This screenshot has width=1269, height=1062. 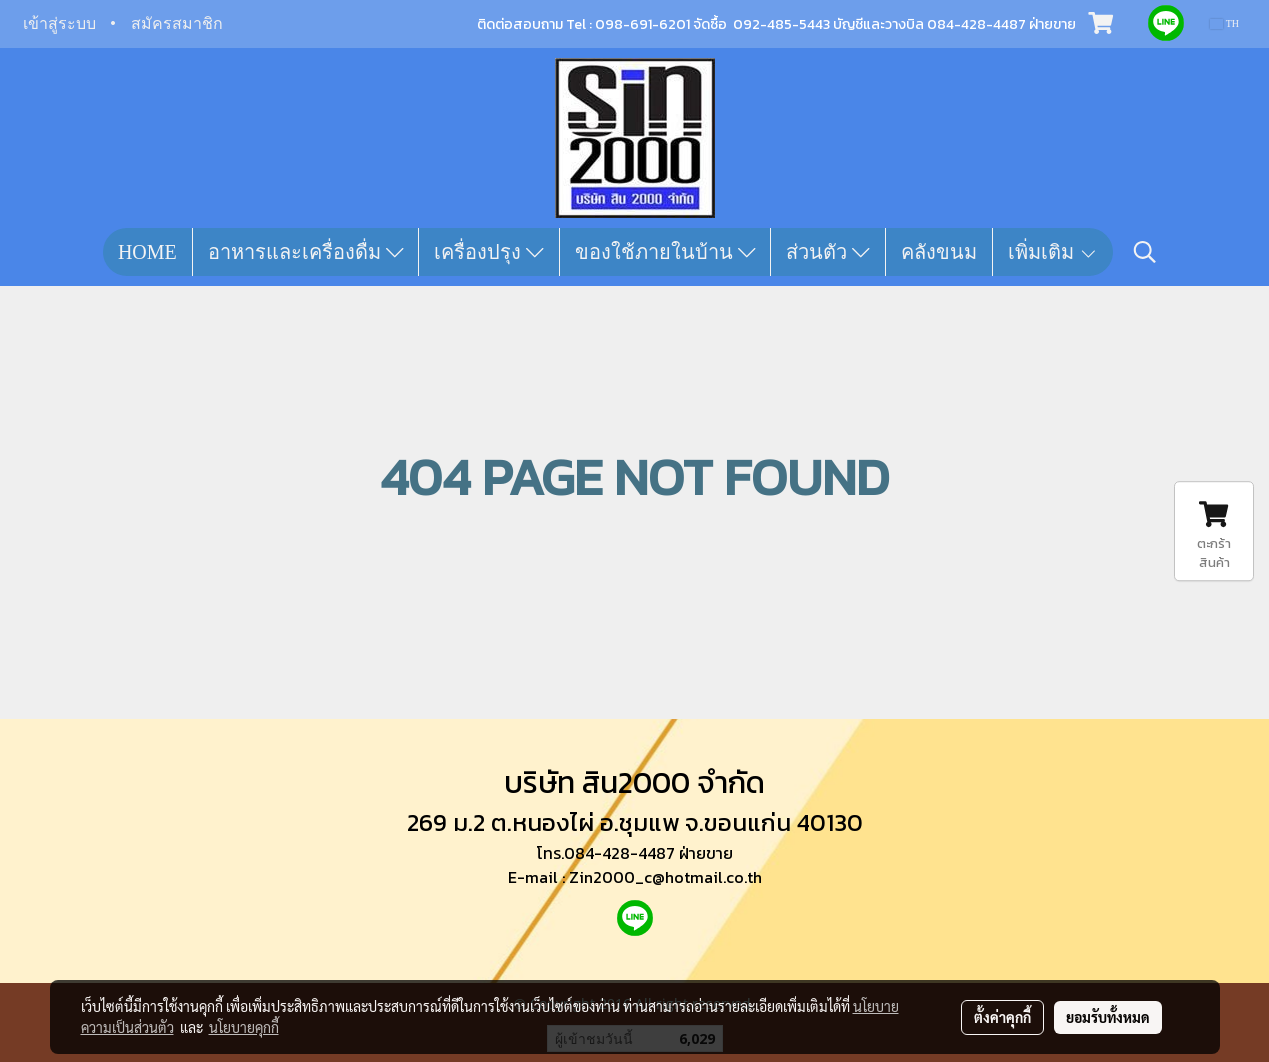 I want to click on ตั้งค่าคุกกี้, so click(x=1002, y=1017).